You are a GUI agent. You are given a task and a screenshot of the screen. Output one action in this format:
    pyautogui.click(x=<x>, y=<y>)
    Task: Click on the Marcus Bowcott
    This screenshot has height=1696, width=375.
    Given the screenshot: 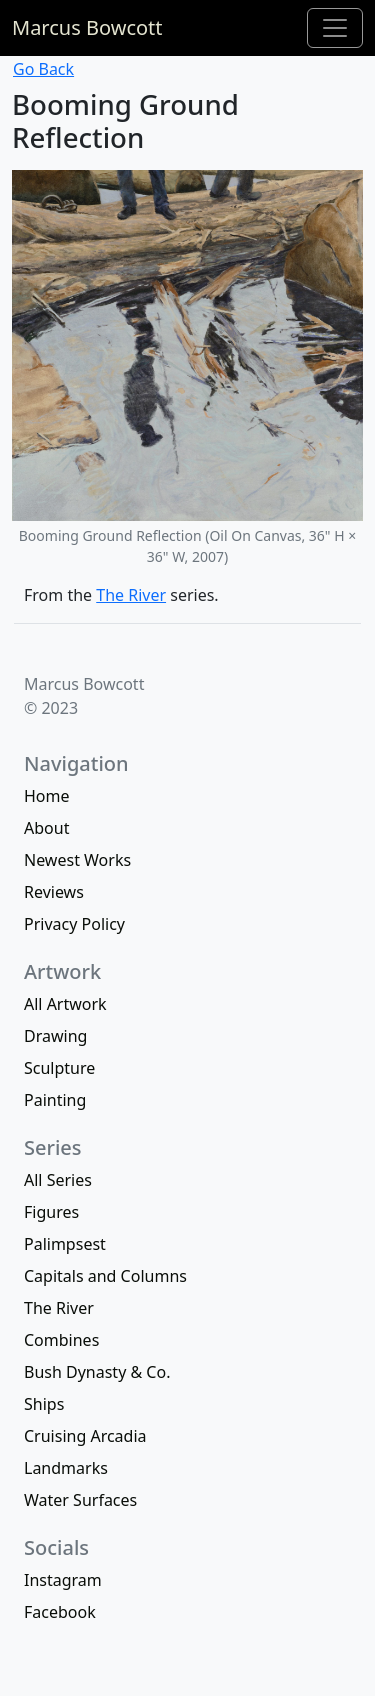 What is the action you would take?
    pyautogui.click(x=87, y=27)
    